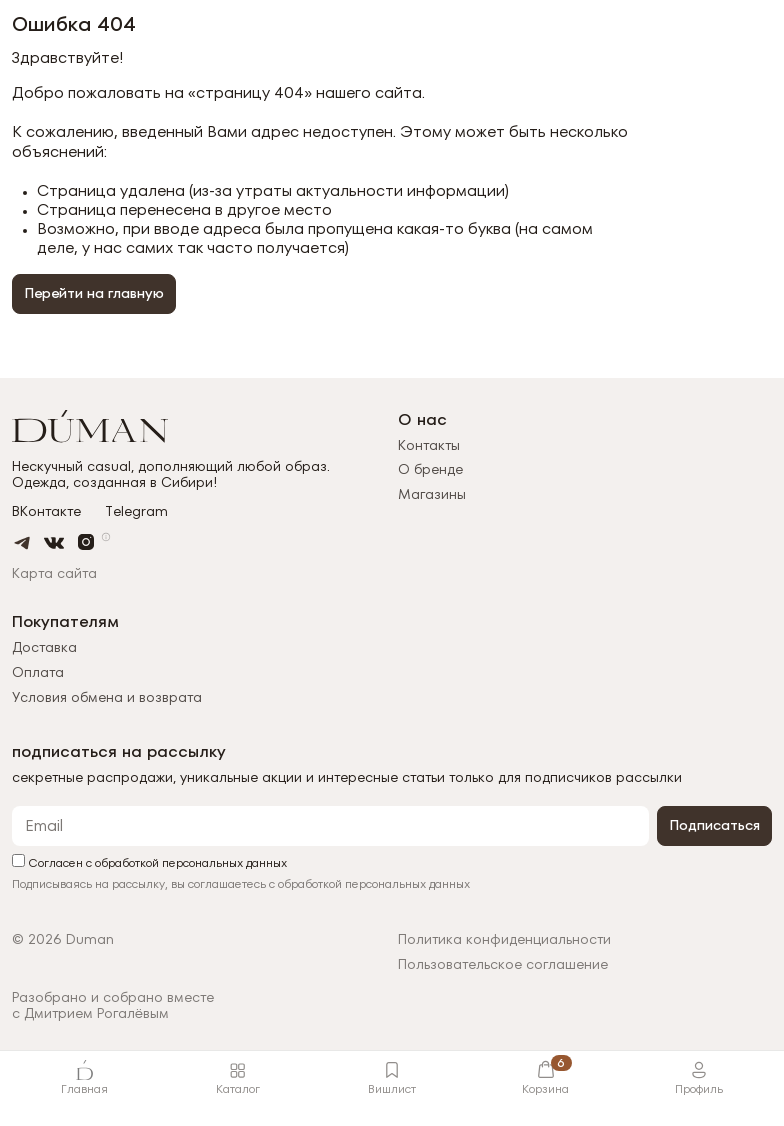  What do you see at coordinates (429, 445) in the screenshot?
I see `Контакты` at bounding box center [429, 445].